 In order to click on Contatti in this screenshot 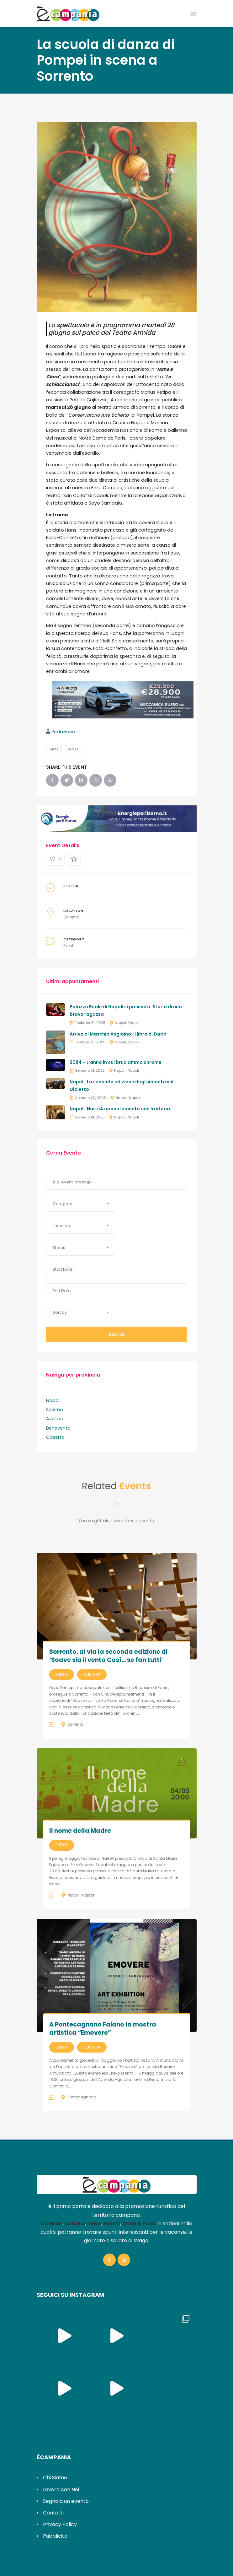, I will do `click(53, 2512)`.